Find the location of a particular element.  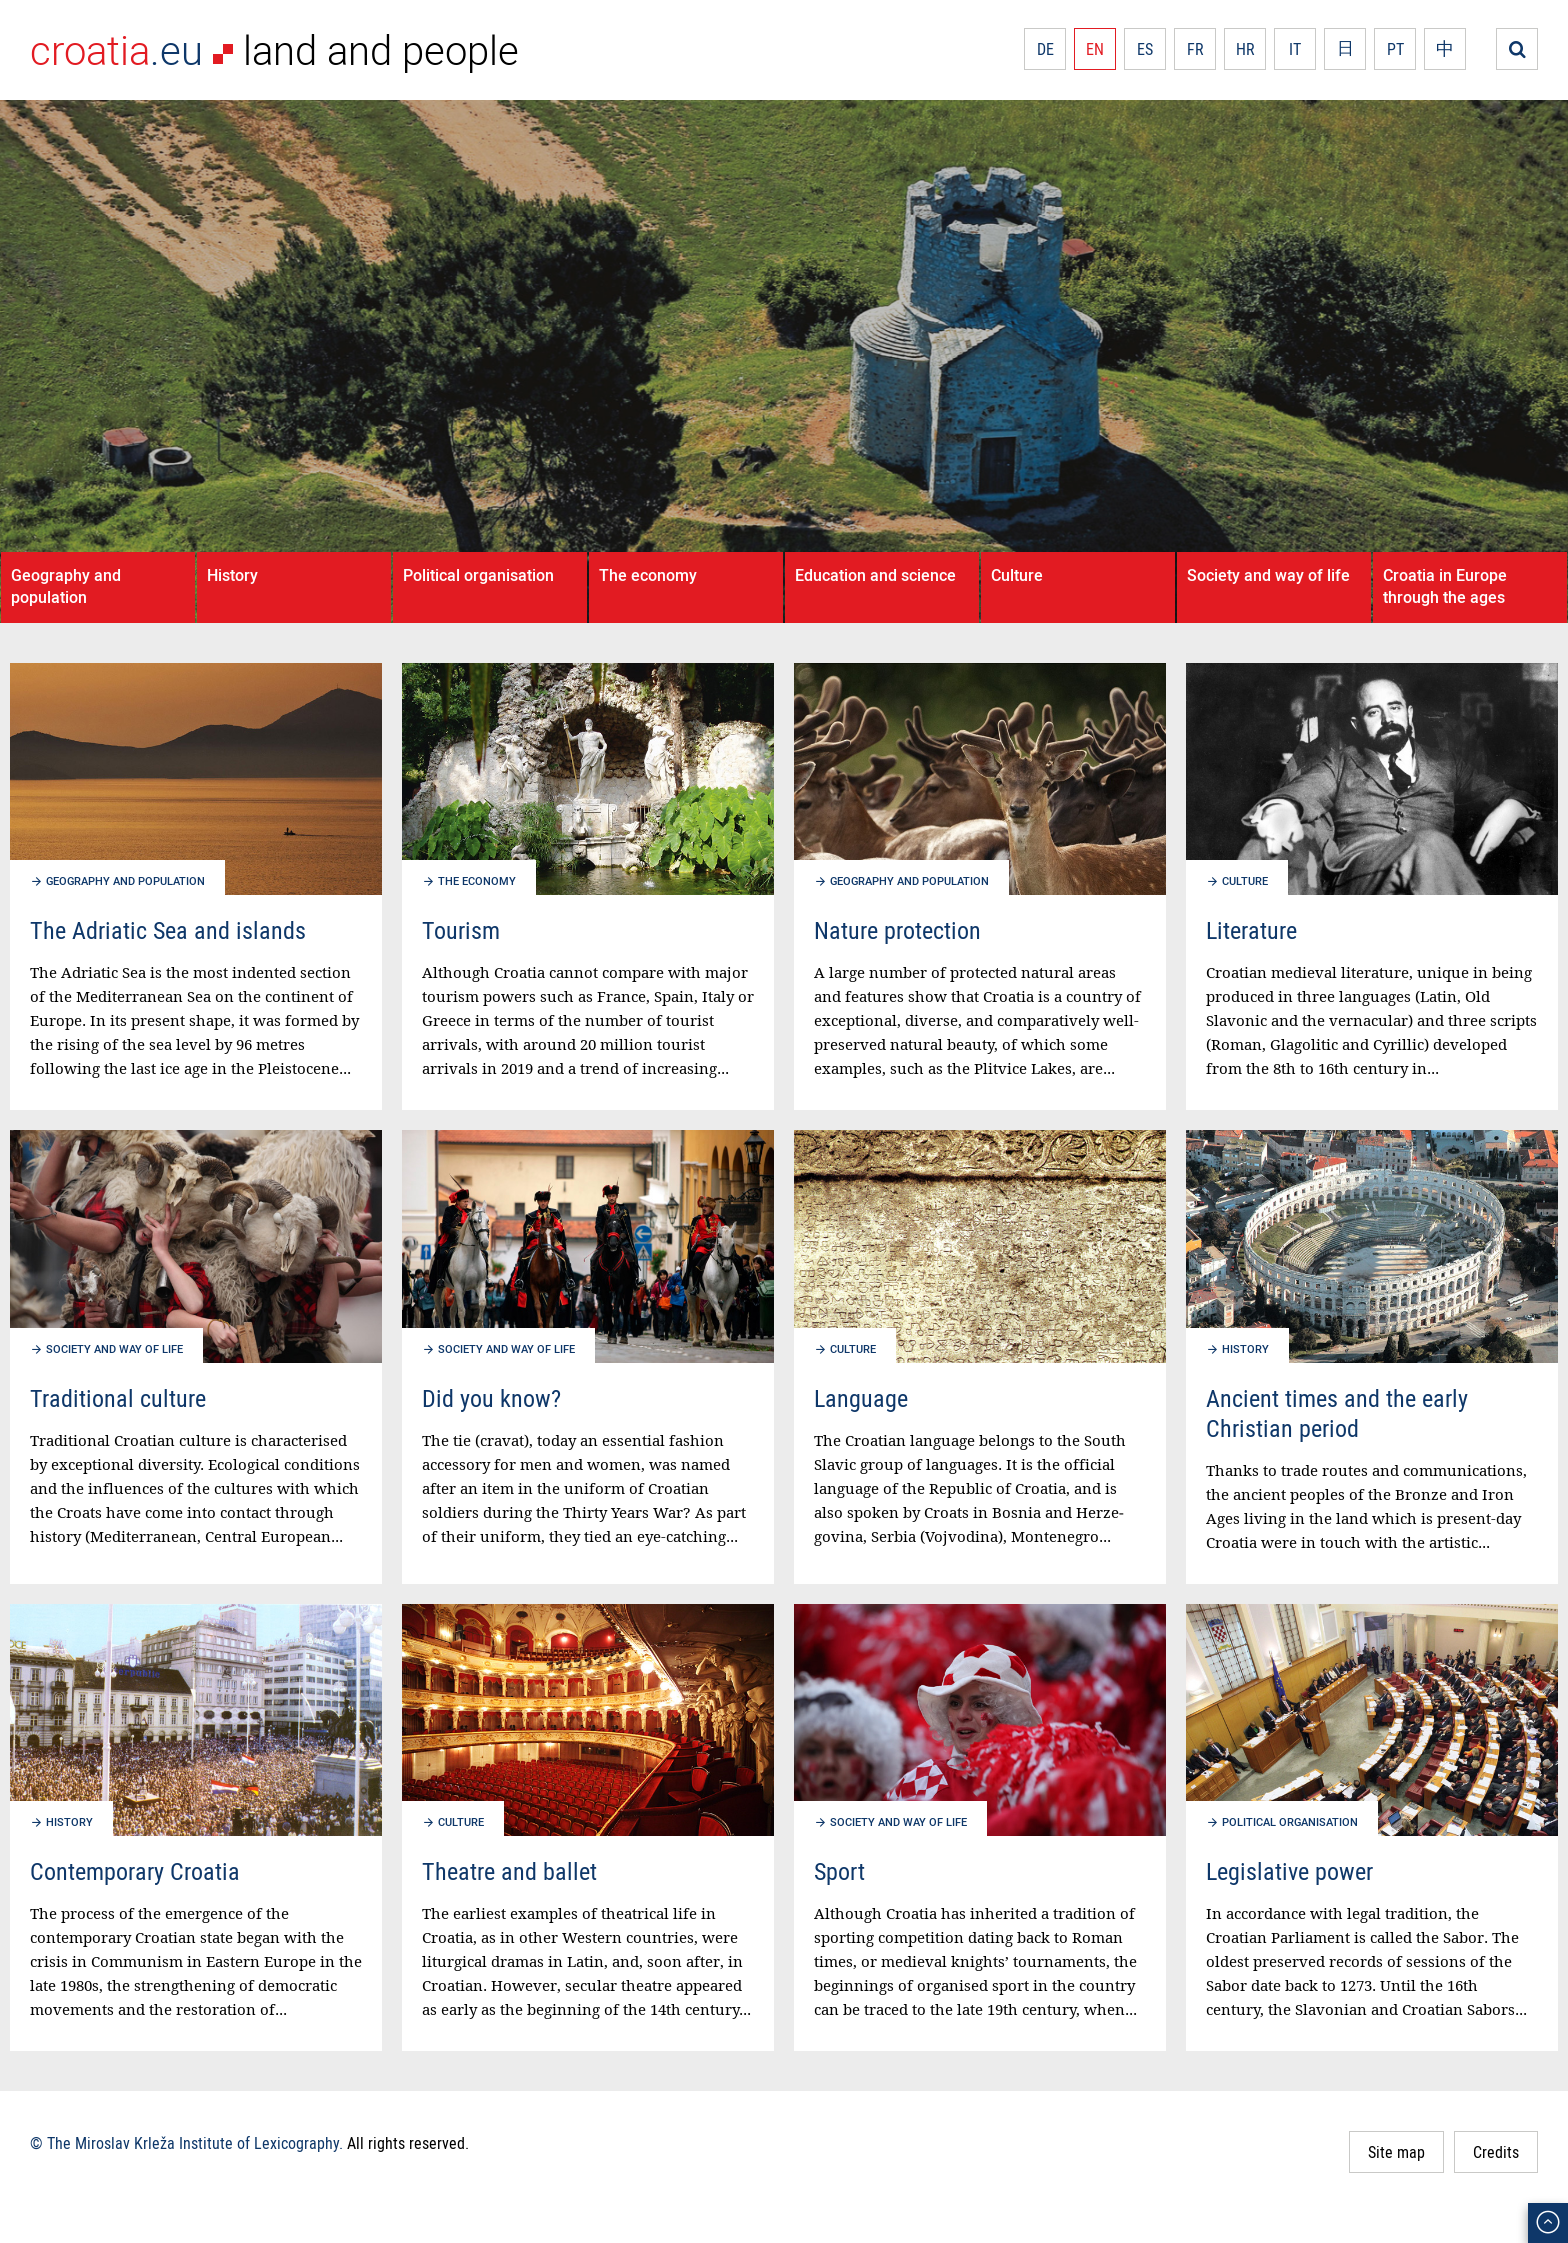

Political organisation is located at coordinates (478, 575).